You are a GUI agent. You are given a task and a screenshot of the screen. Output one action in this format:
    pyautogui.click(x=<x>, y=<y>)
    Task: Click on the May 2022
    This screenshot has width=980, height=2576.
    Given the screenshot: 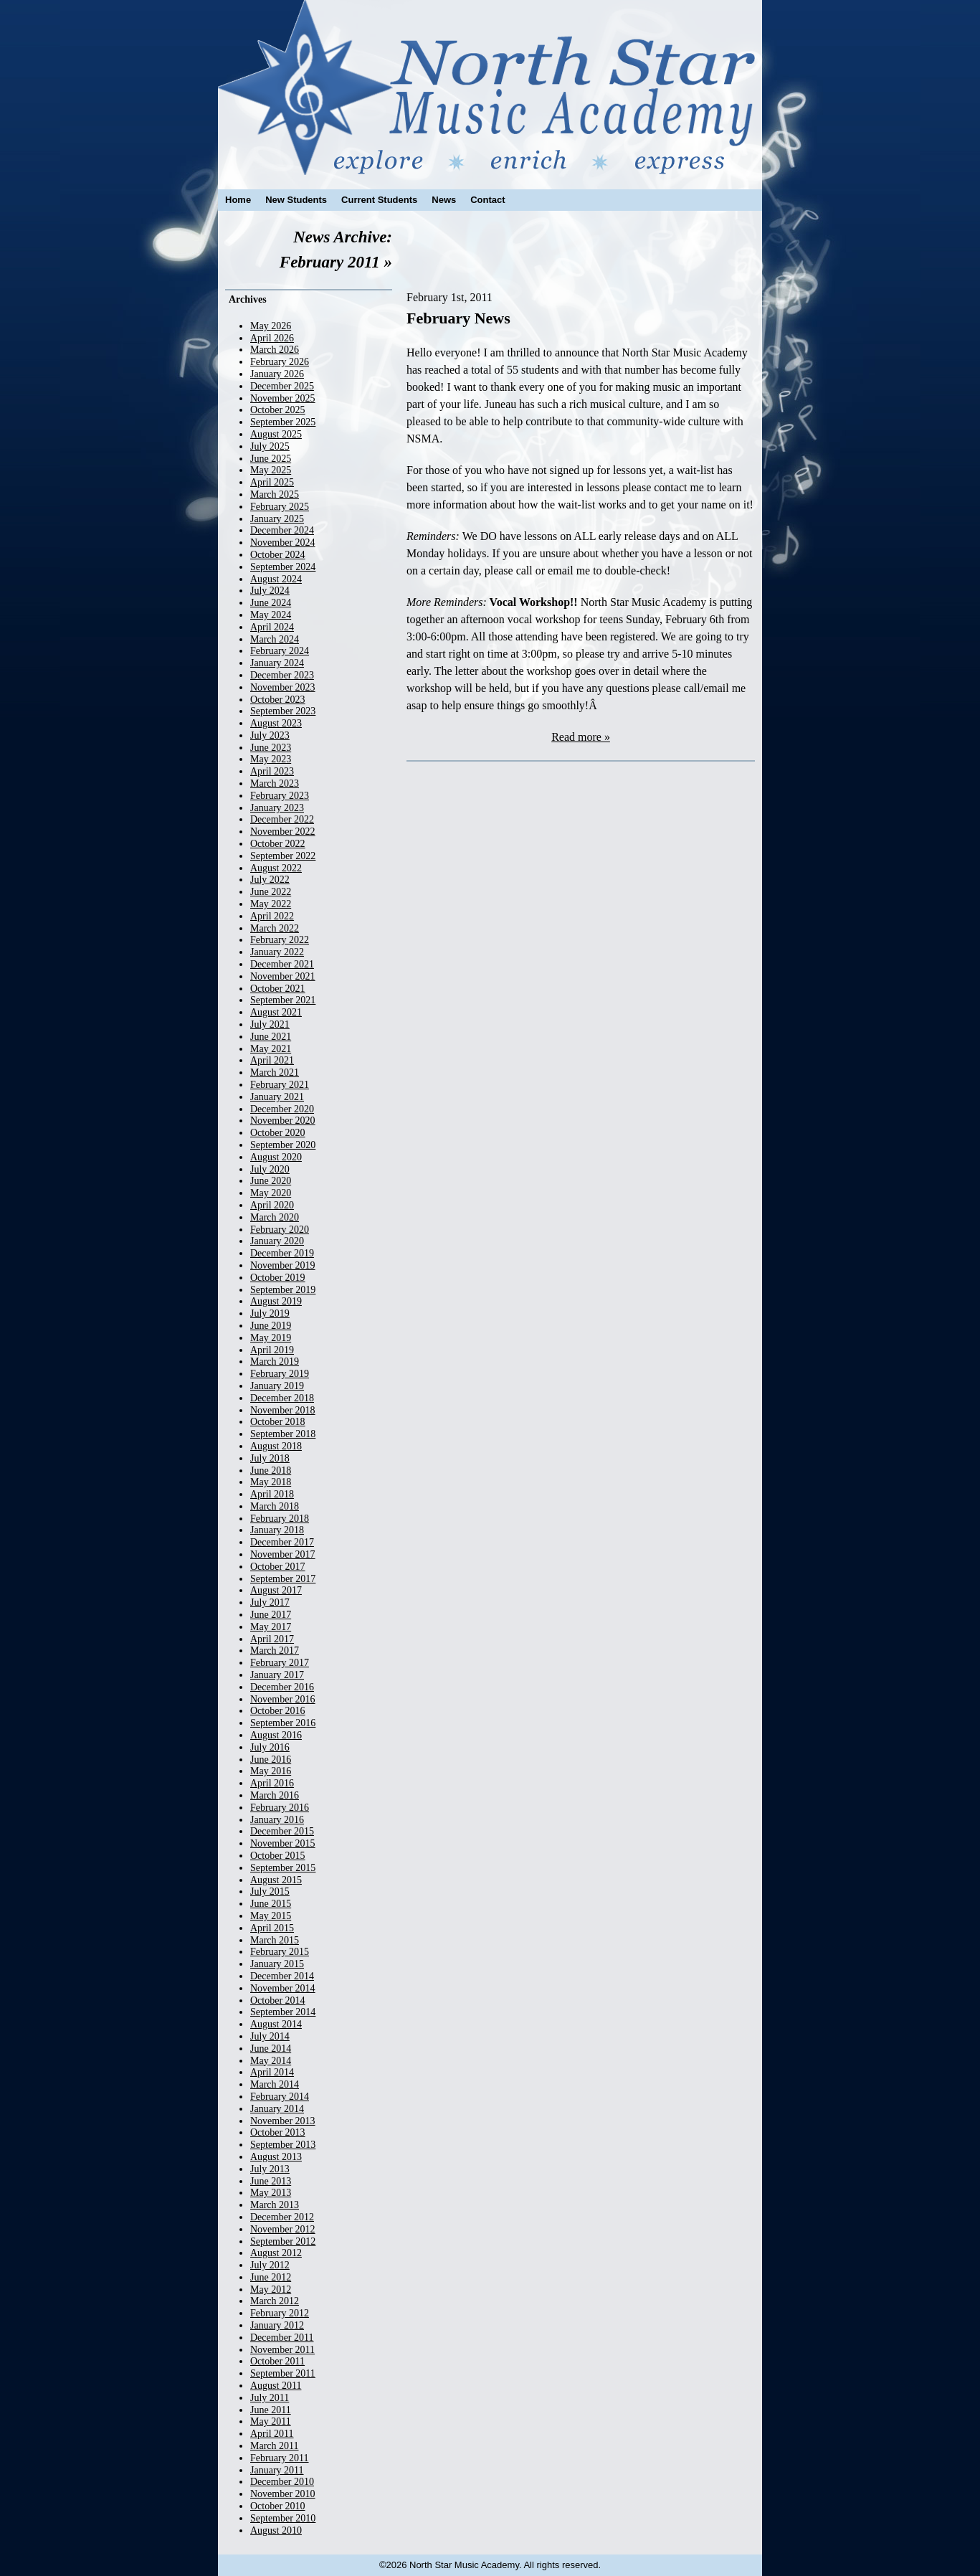 What is the action you would take?
    pyautogui.click(x=270, y=904)
    